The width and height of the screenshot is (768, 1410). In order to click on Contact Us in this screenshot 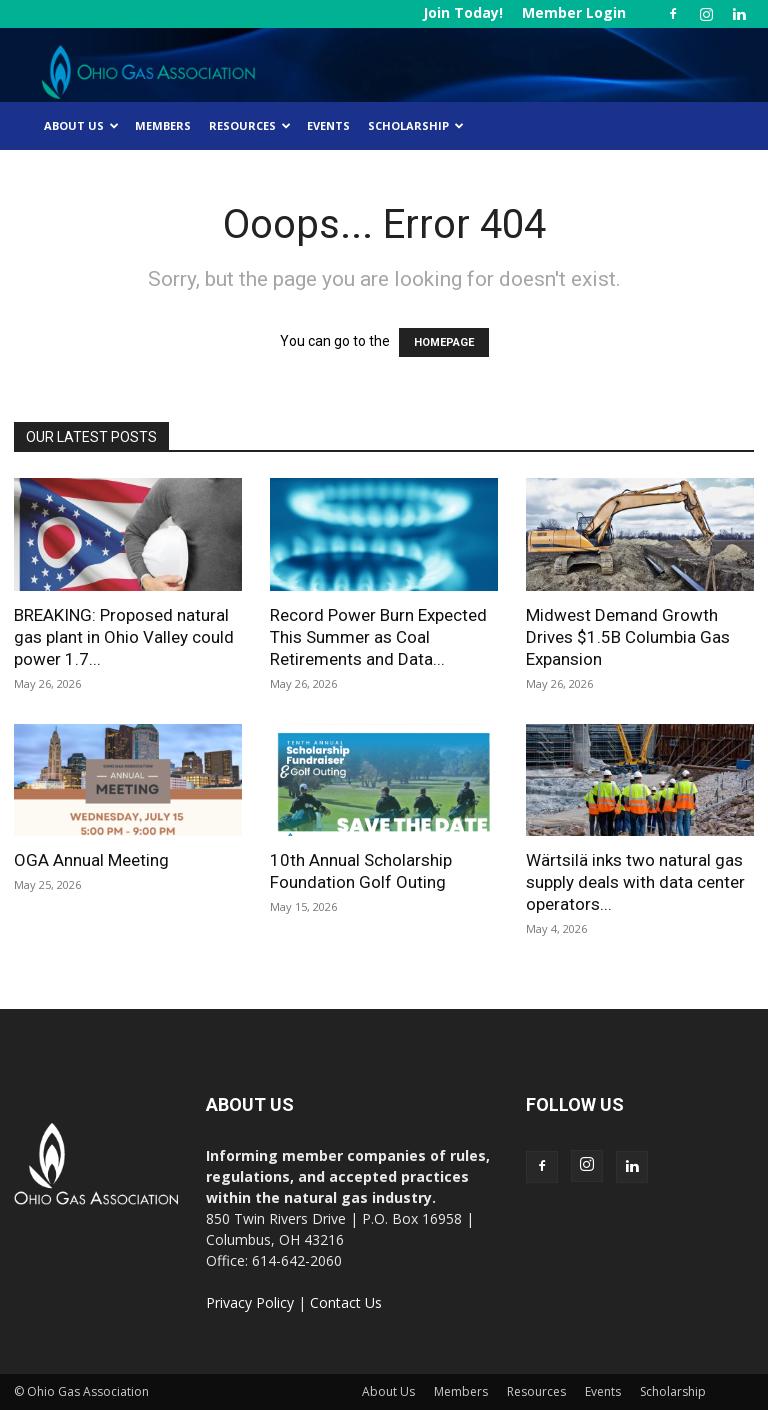, I will do `click(346, 1302)`.